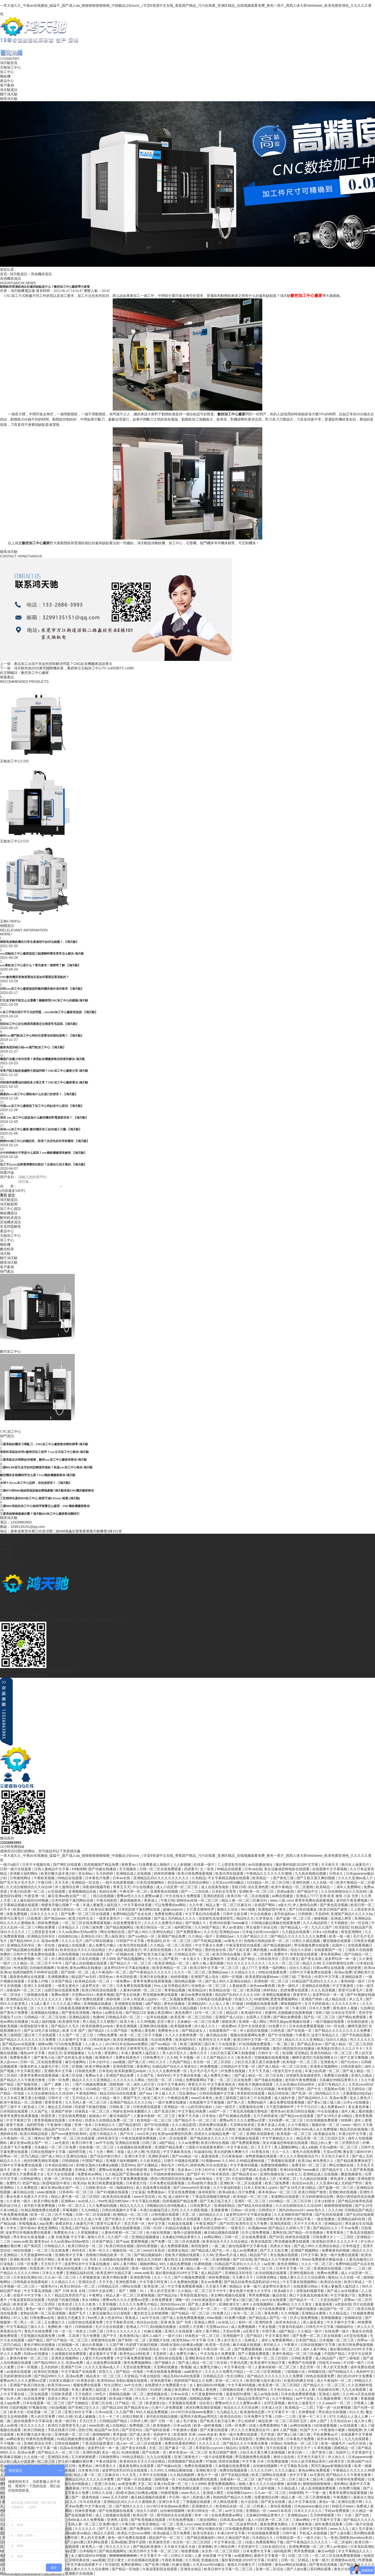 The image size is (375, 2576). What do you see at coordinates (258, 2304) in the screenshot?
I see `成年人在线视频网站` at bounding box center [258, 2304].